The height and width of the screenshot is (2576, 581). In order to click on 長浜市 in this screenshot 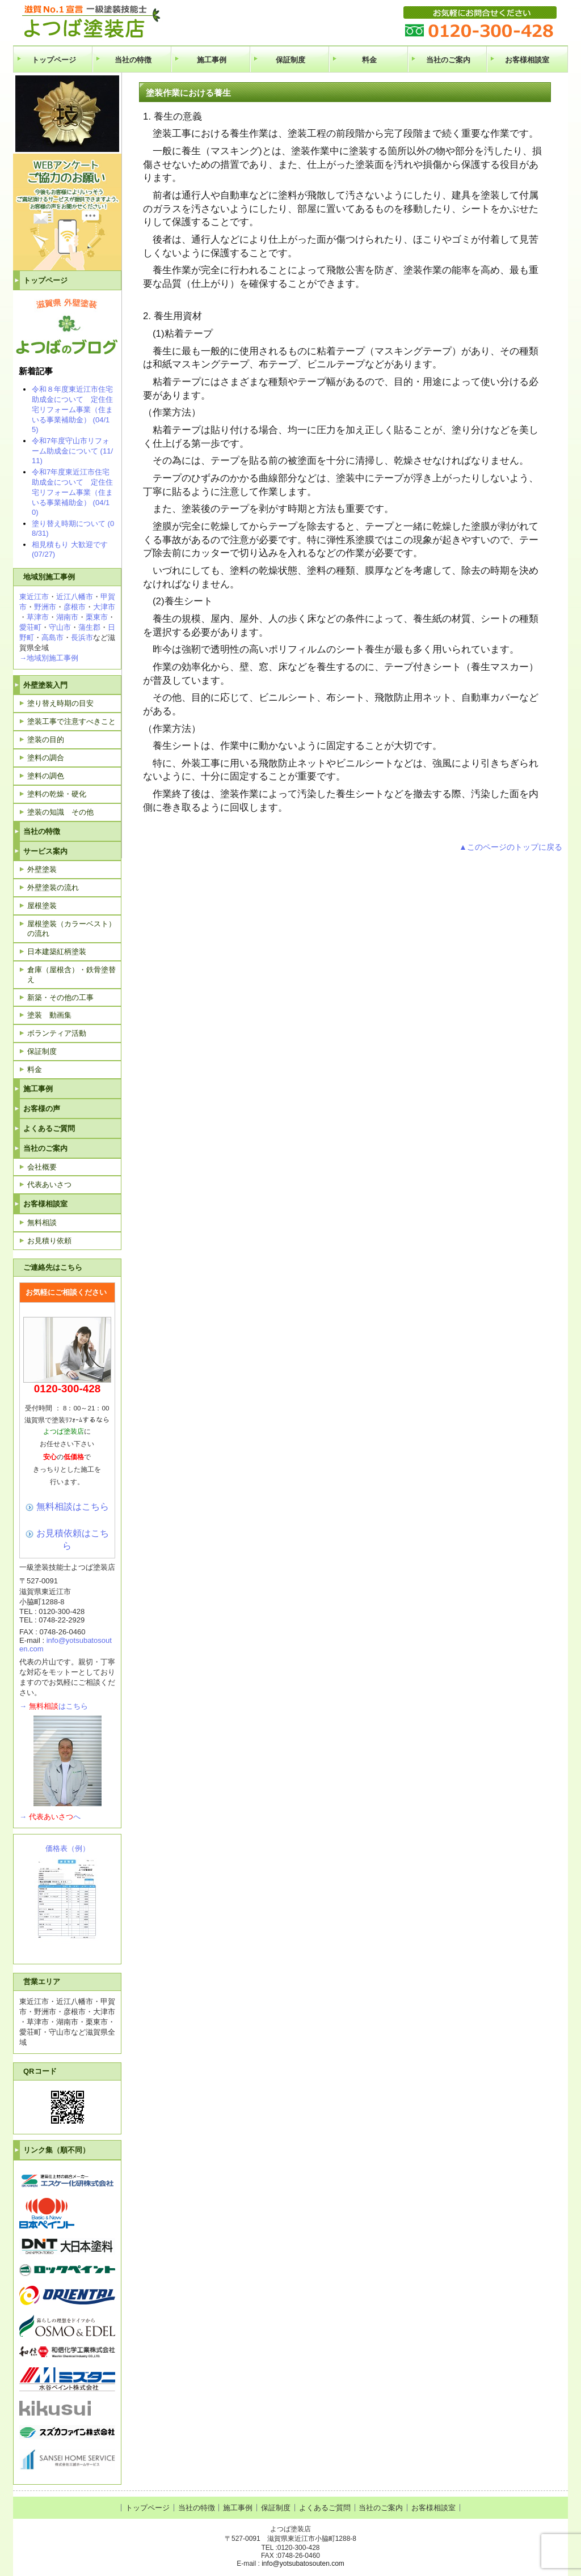, I will do `click(82, 637)`.